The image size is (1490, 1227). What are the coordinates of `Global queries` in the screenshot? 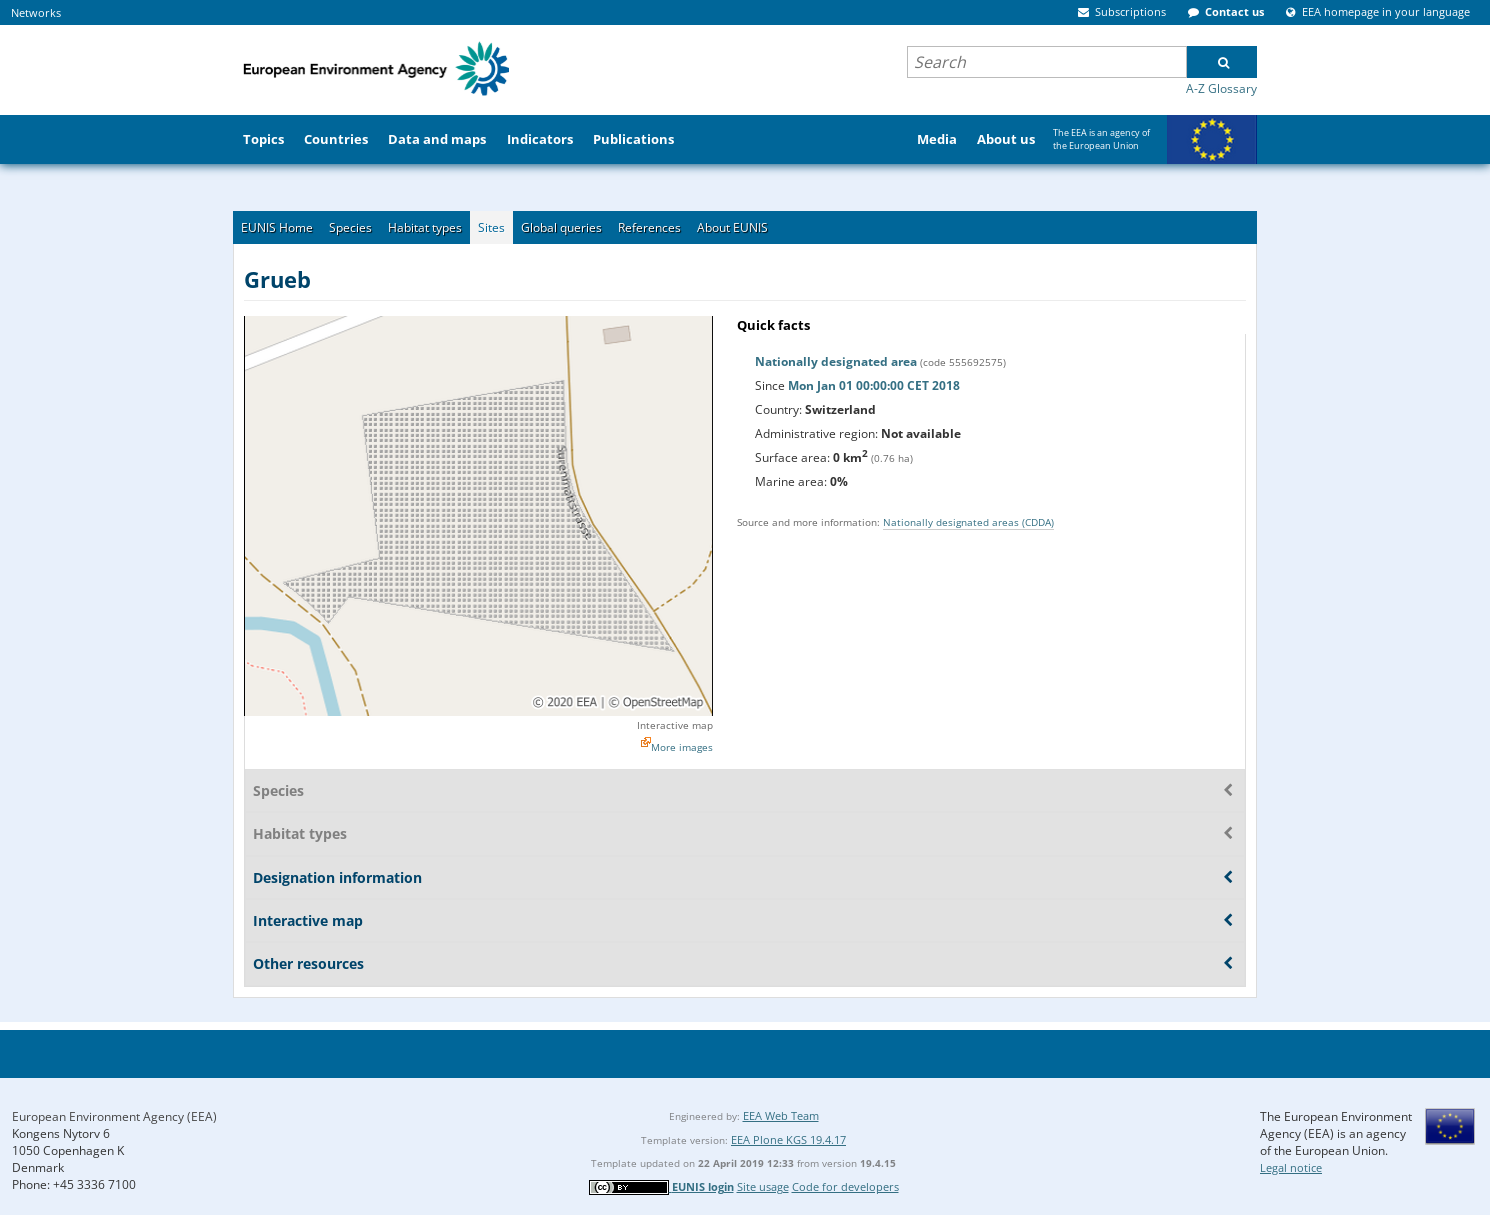 It's located at (561, 227).